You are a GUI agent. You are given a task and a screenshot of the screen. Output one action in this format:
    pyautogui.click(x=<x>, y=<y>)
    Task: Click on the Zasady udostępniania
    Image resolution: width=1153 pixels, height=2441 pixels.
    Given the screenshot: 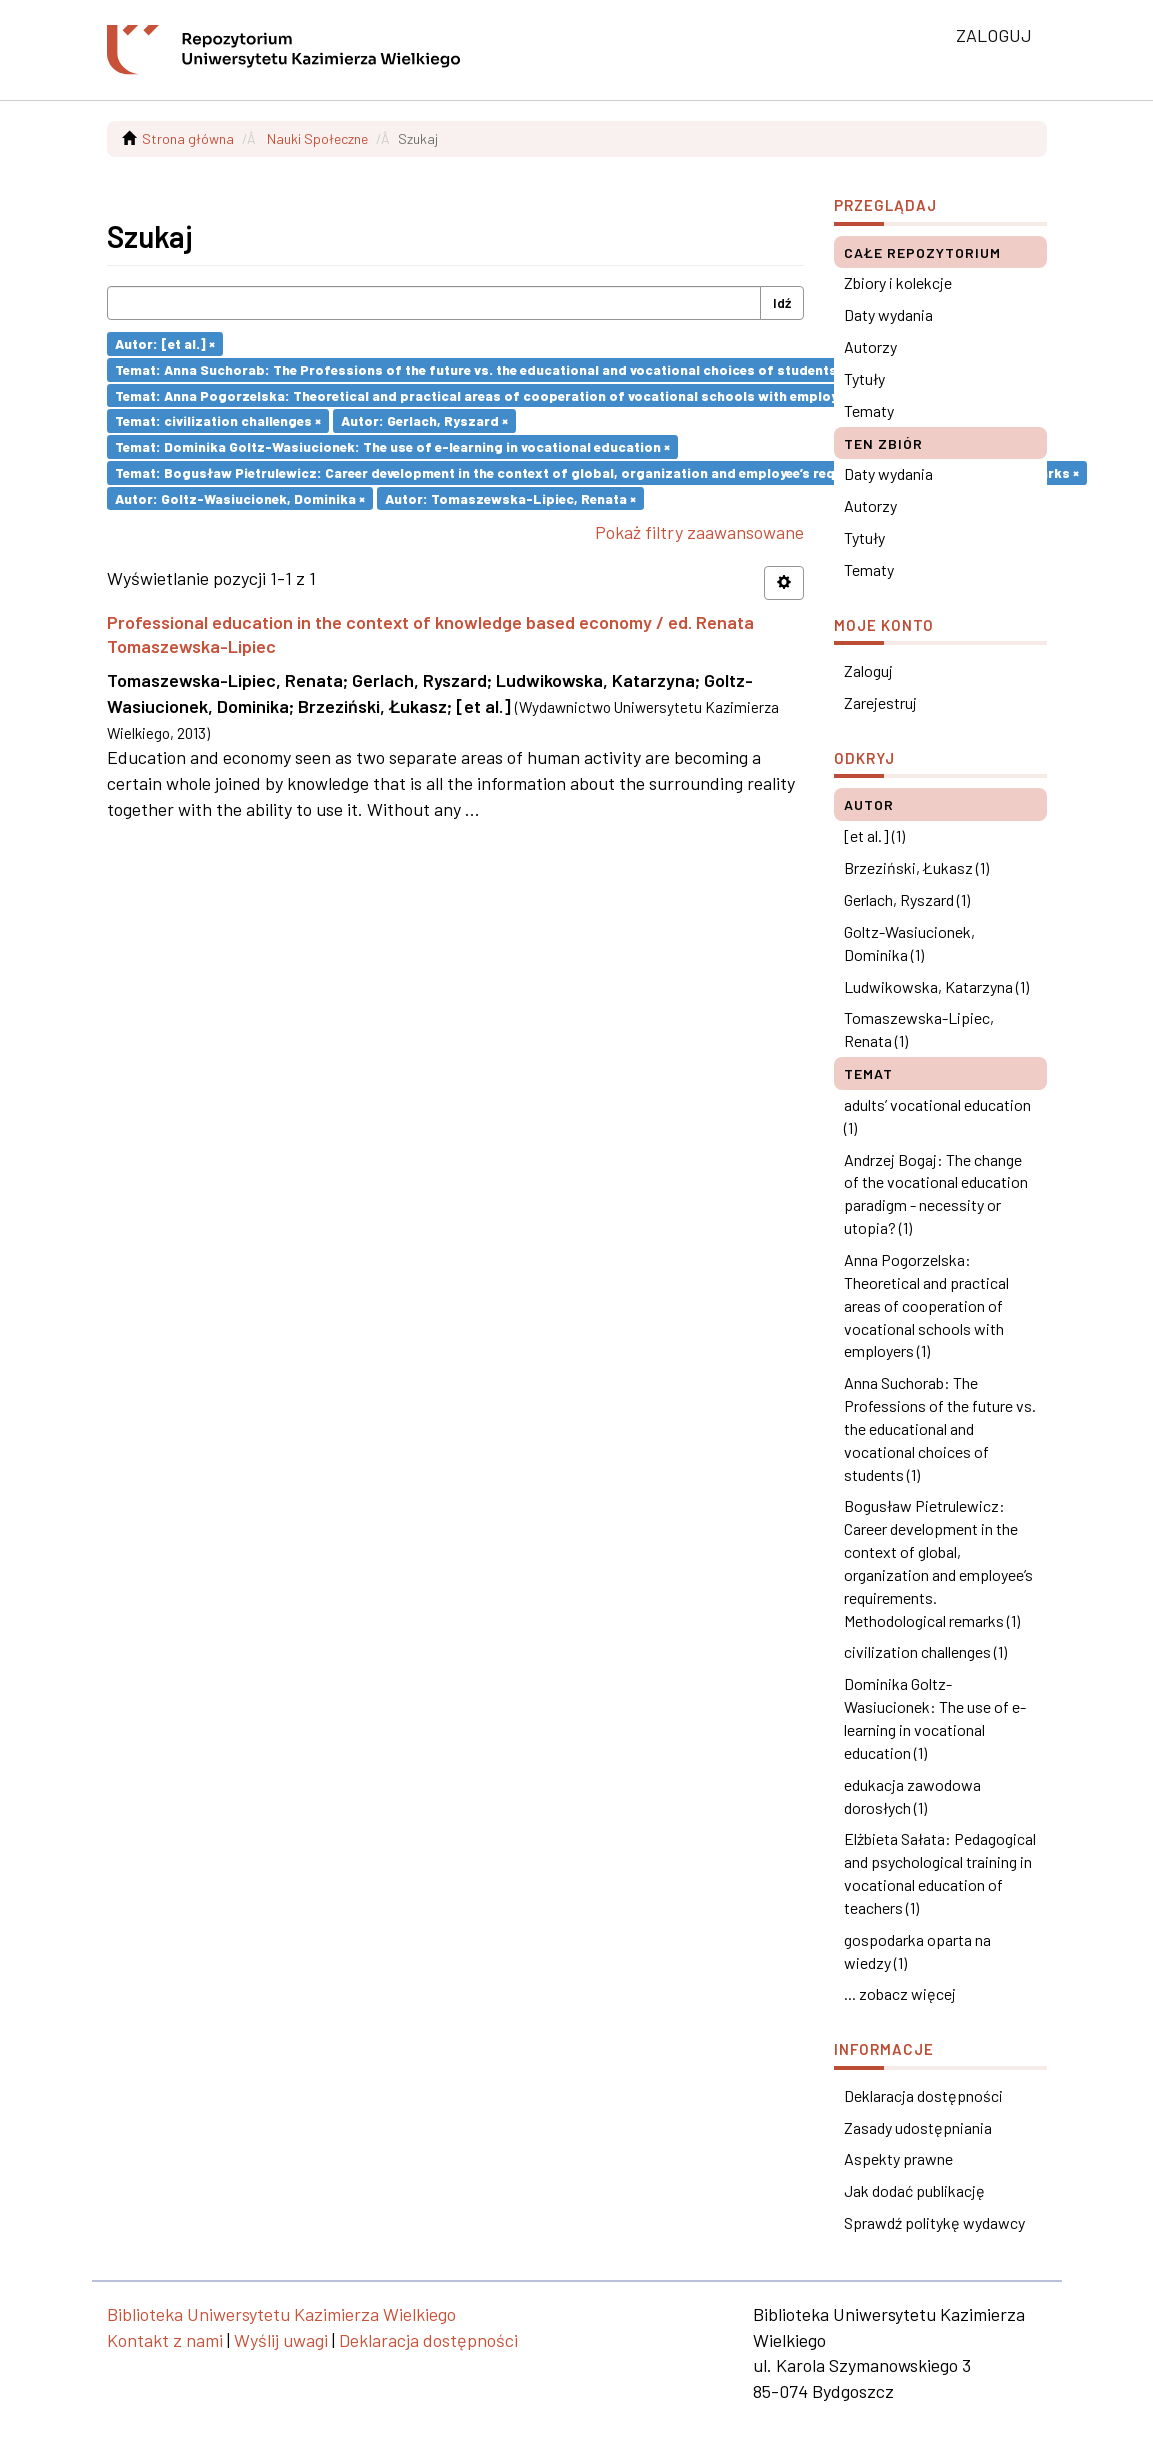 What is the action you would take?
    pyautogui.click(x=918, y=2127)
    